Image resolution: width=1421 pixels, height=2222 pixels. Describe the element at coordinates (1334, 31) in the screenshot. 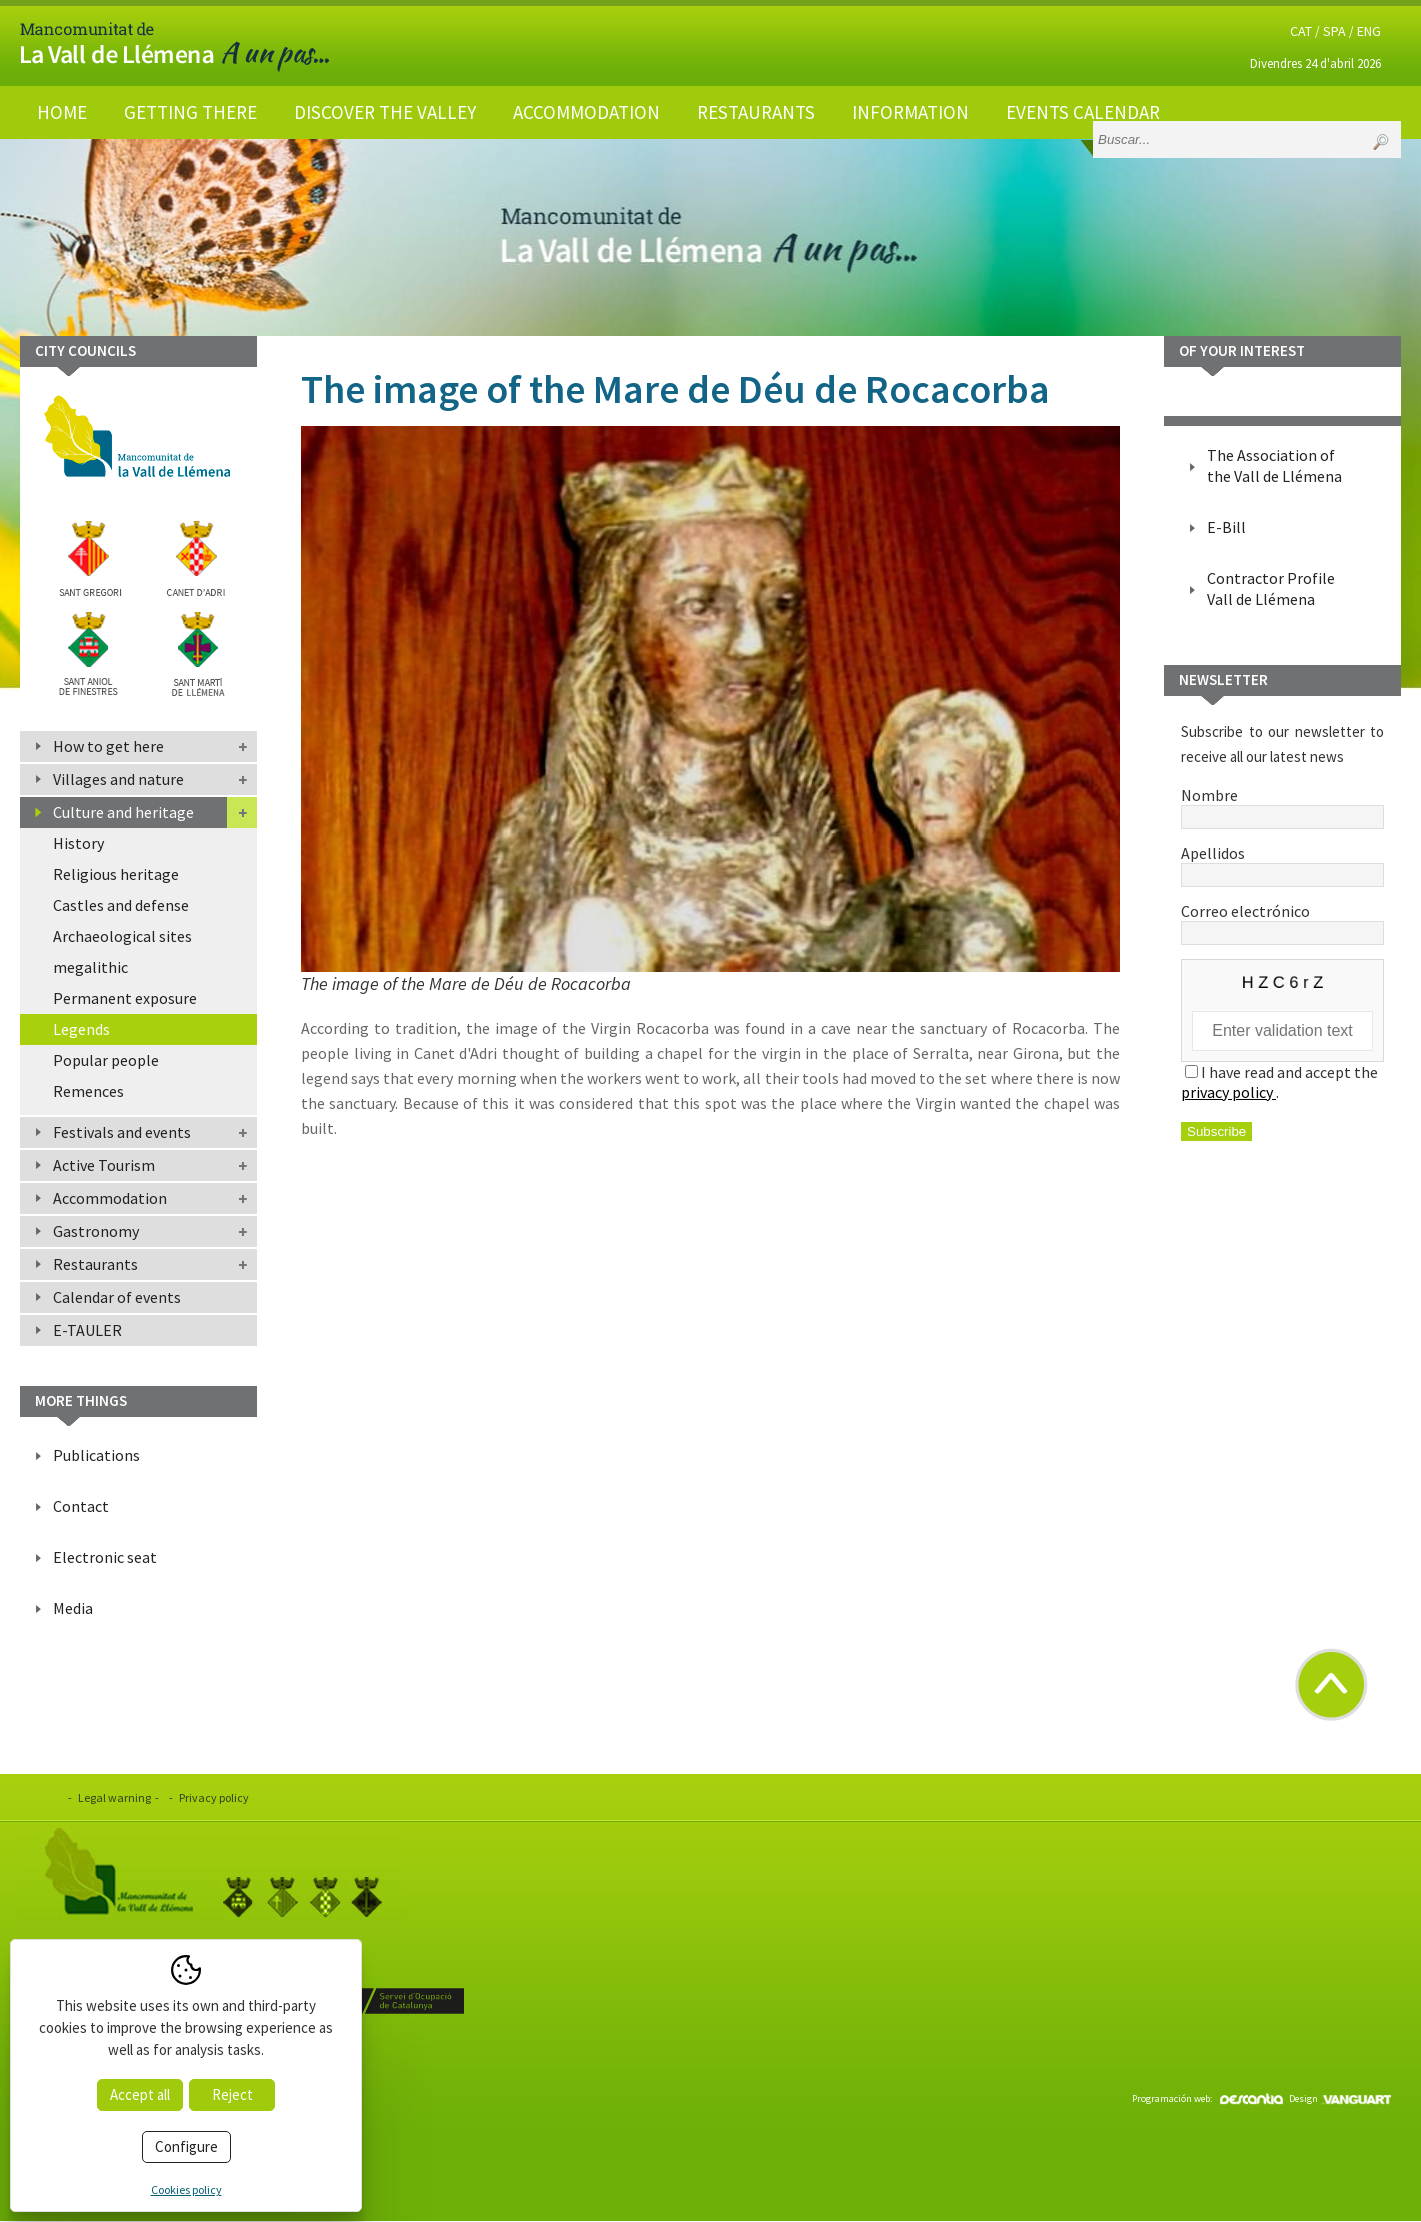

I see `SPA` at that location.